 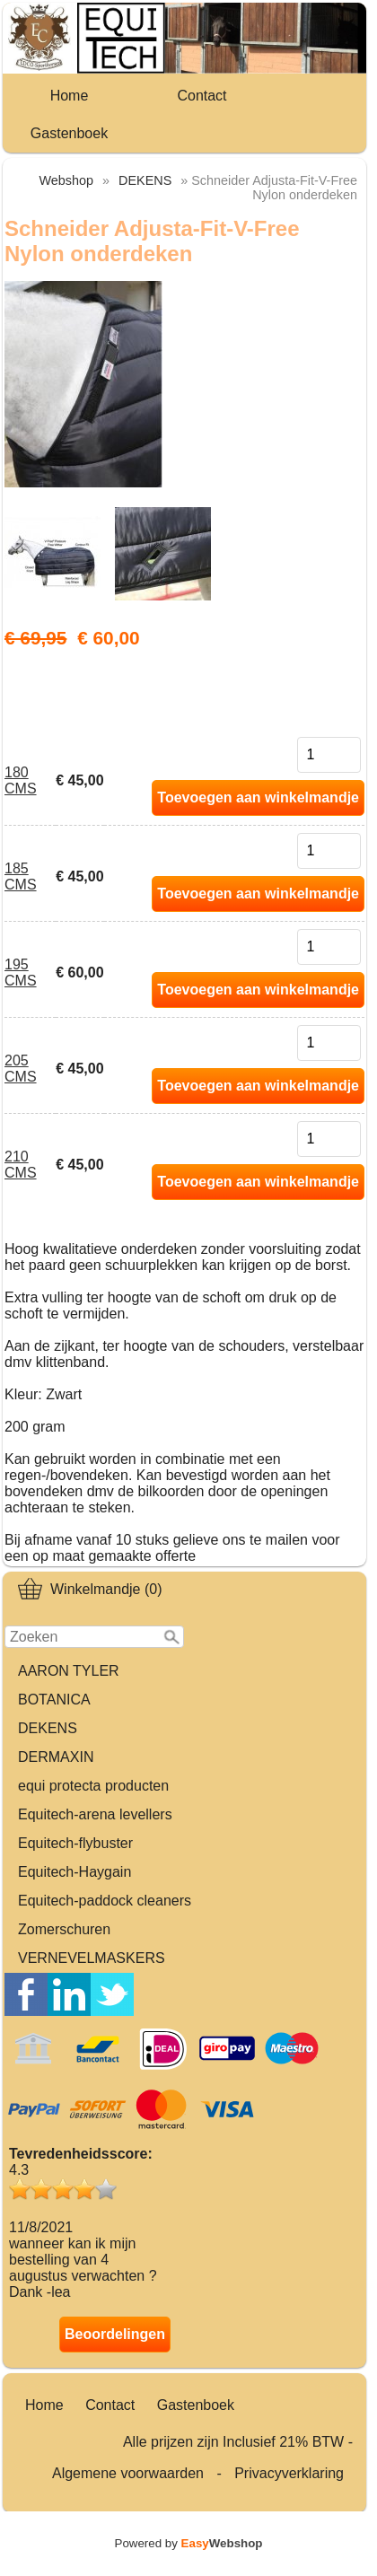 I want to click on VERNEVELMASKERS, so click(x=91, y=1958).